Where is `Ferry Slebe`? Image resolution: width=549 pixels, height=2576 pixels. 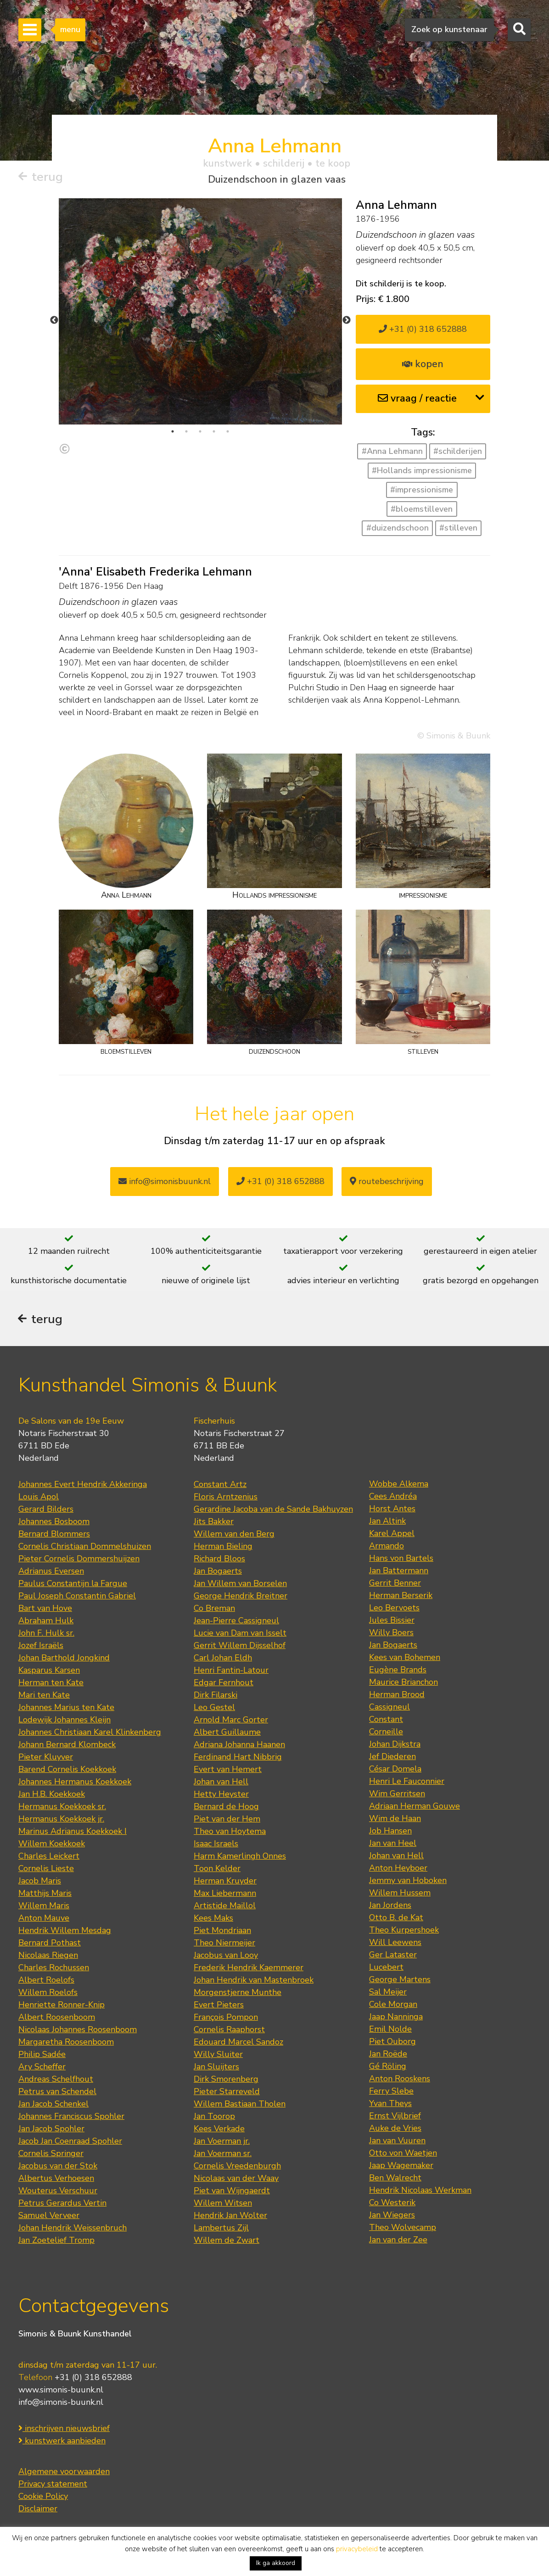 Ferry Slebe is located at coordinates (391, 2091).